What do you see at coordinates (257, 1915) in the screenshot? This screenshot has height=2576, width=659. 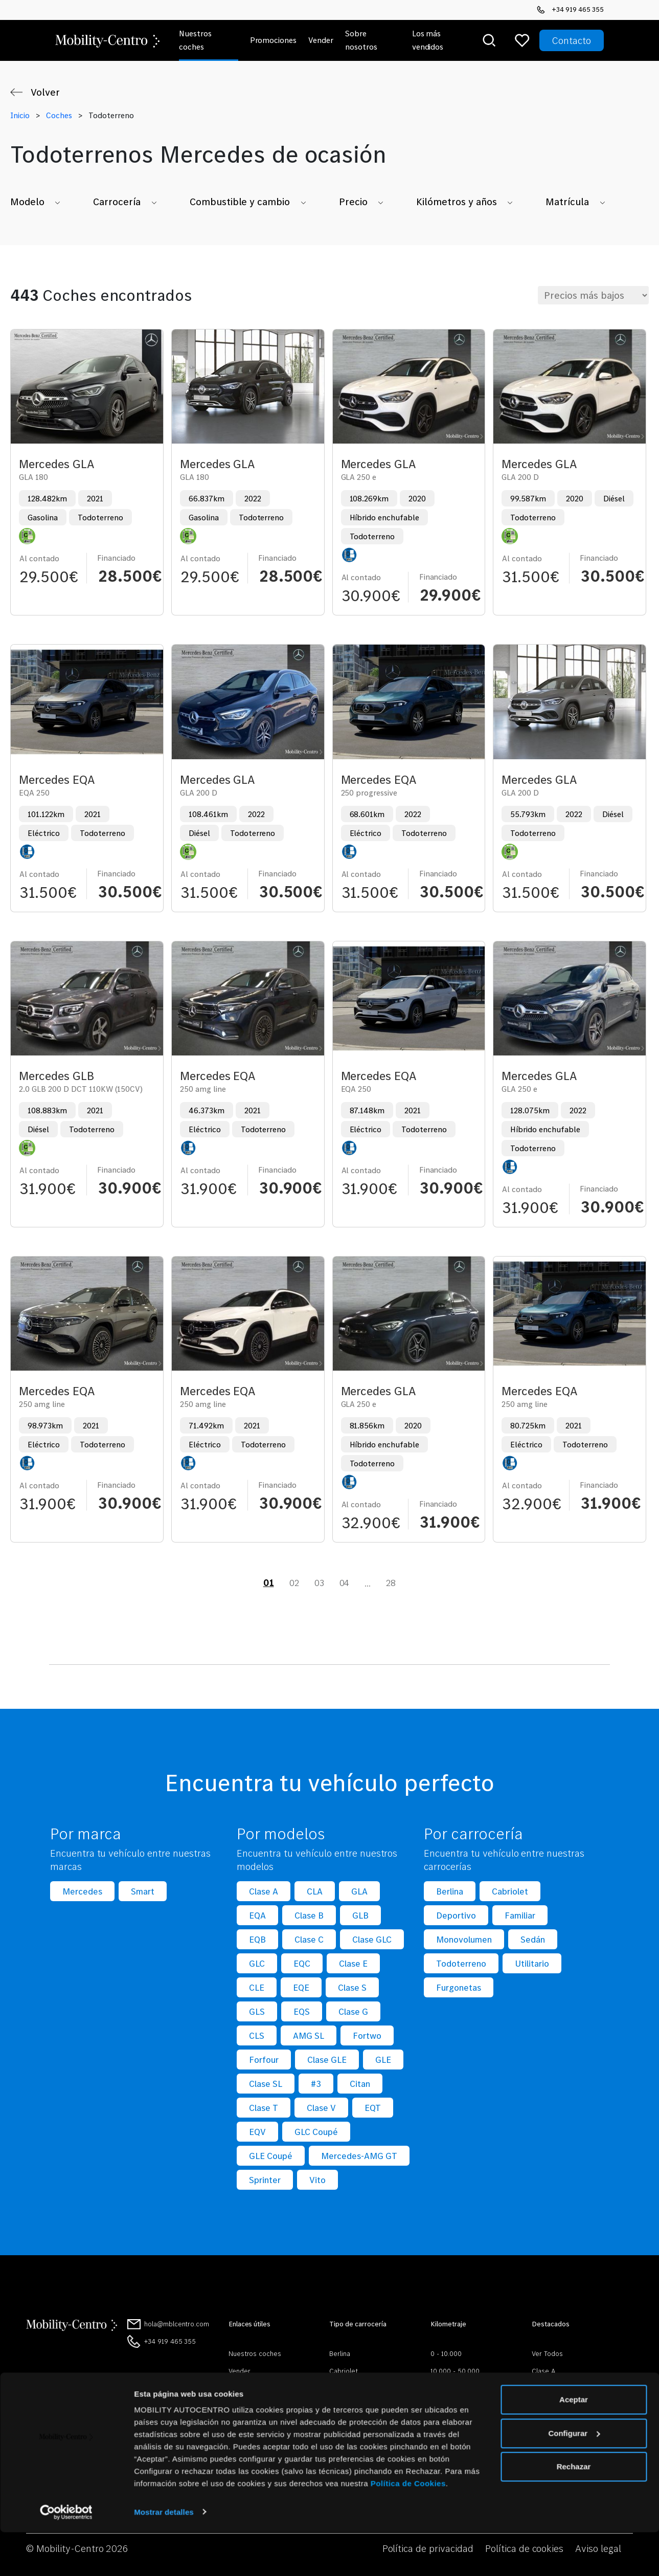 I see `EQA` at bounding box center [257, 1915].